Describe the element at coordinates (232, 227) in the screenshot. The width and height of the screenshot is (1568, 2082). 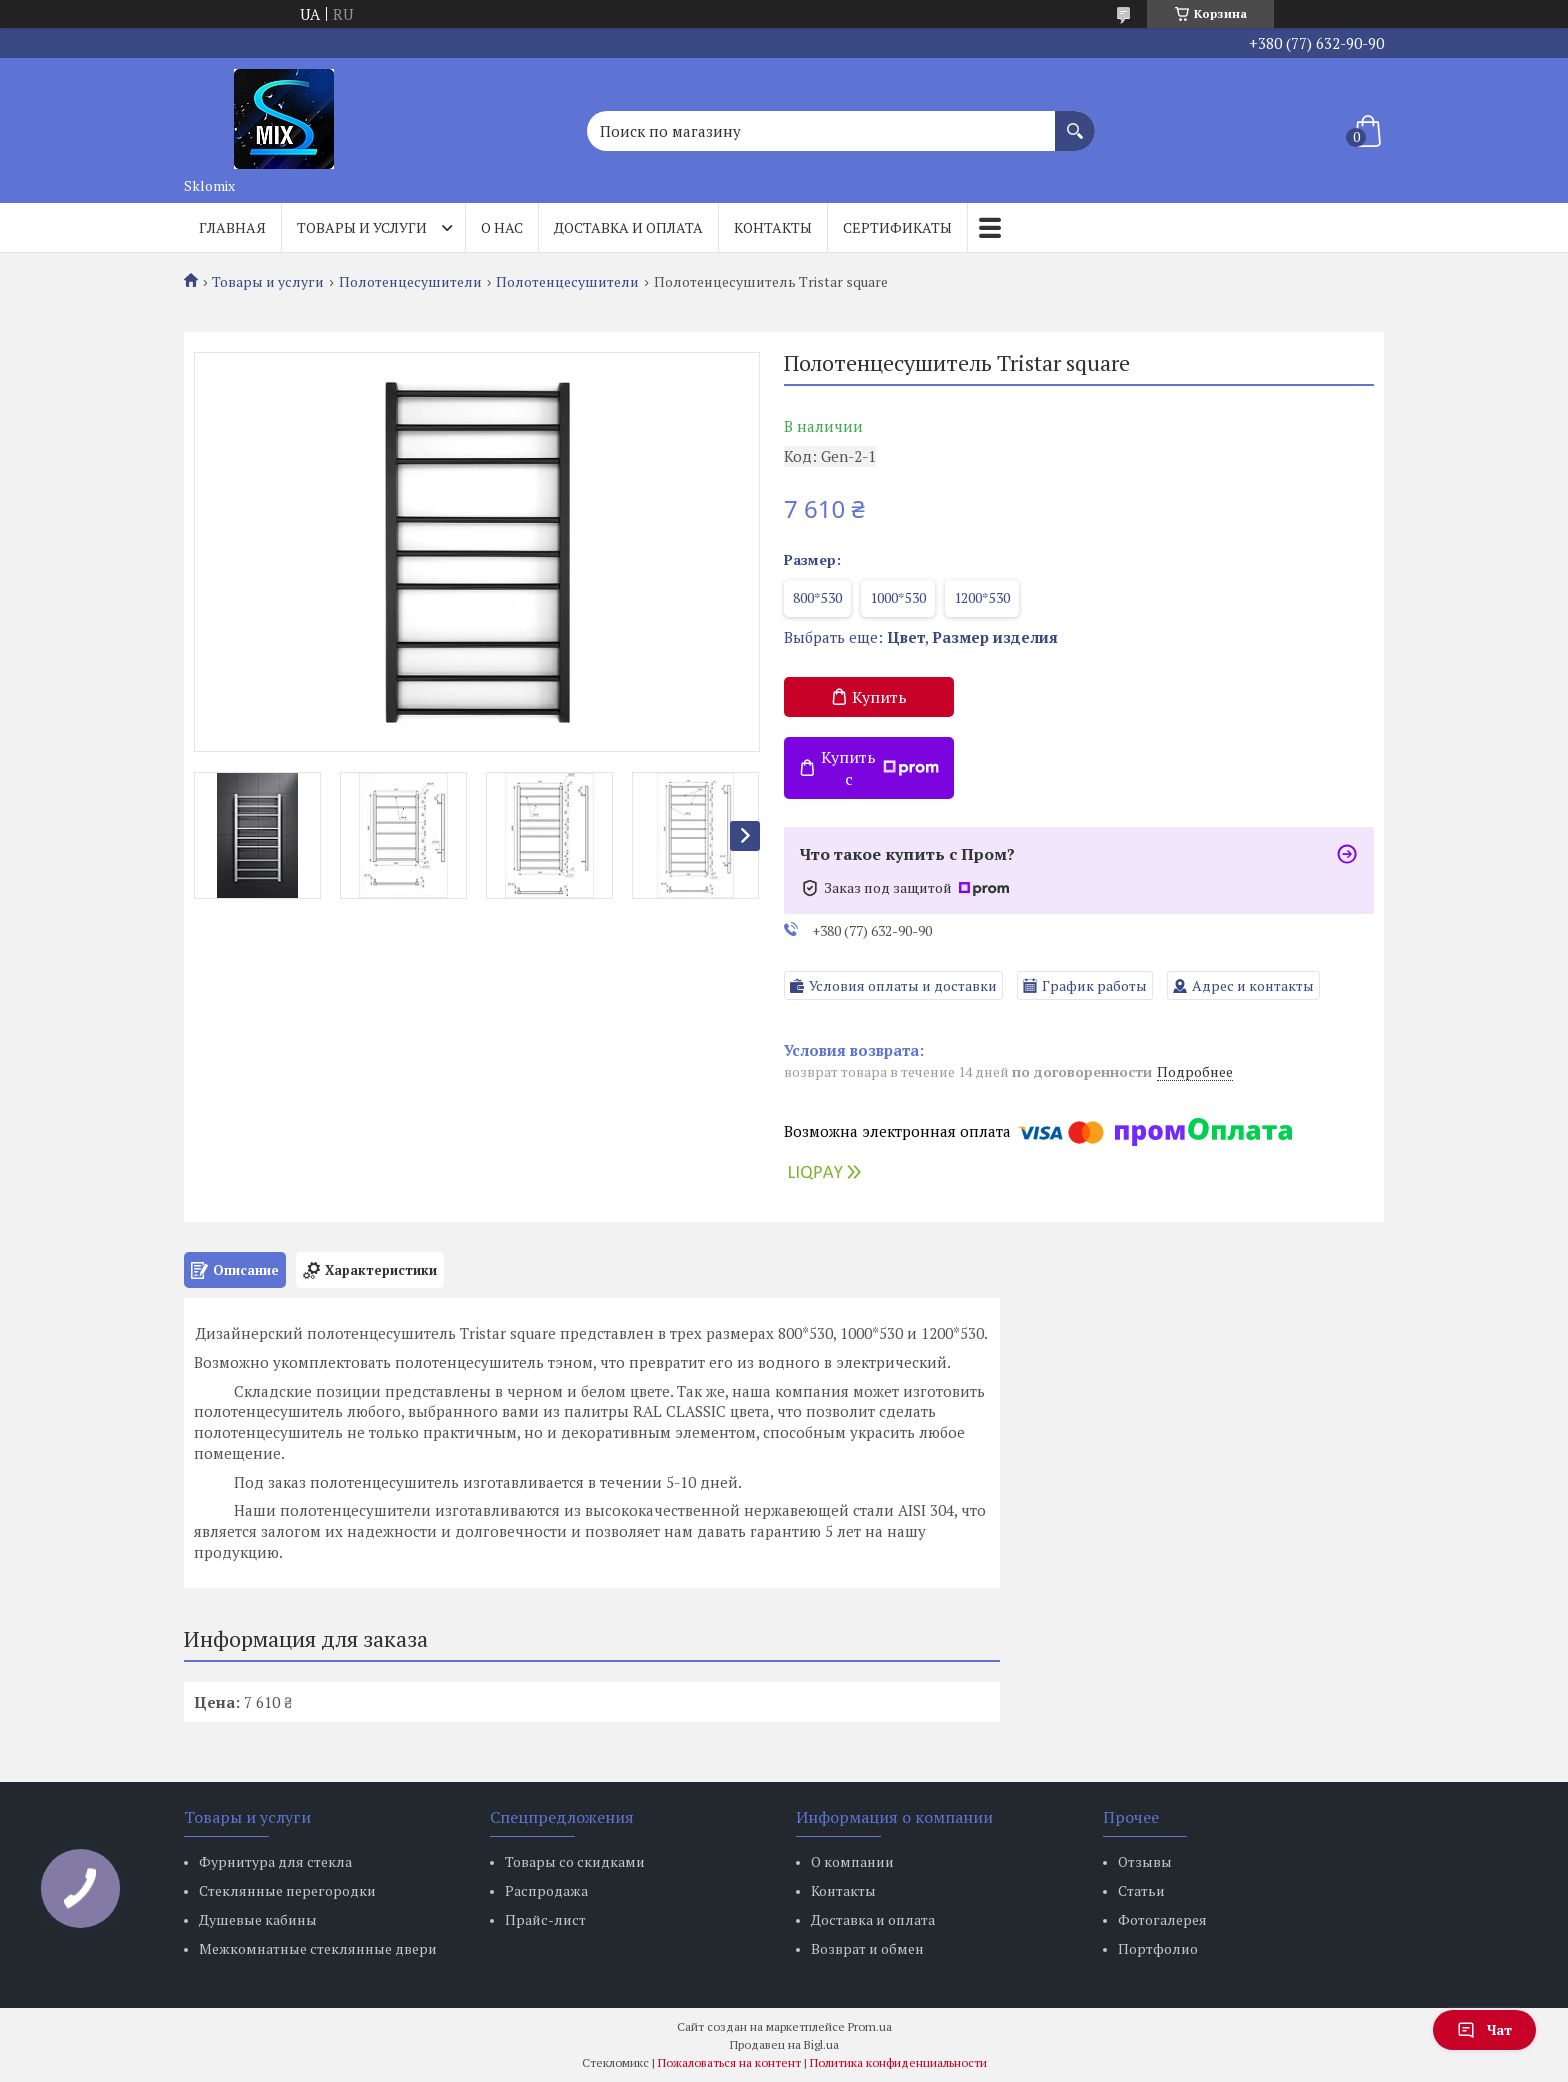
I see `Главная` at that location.